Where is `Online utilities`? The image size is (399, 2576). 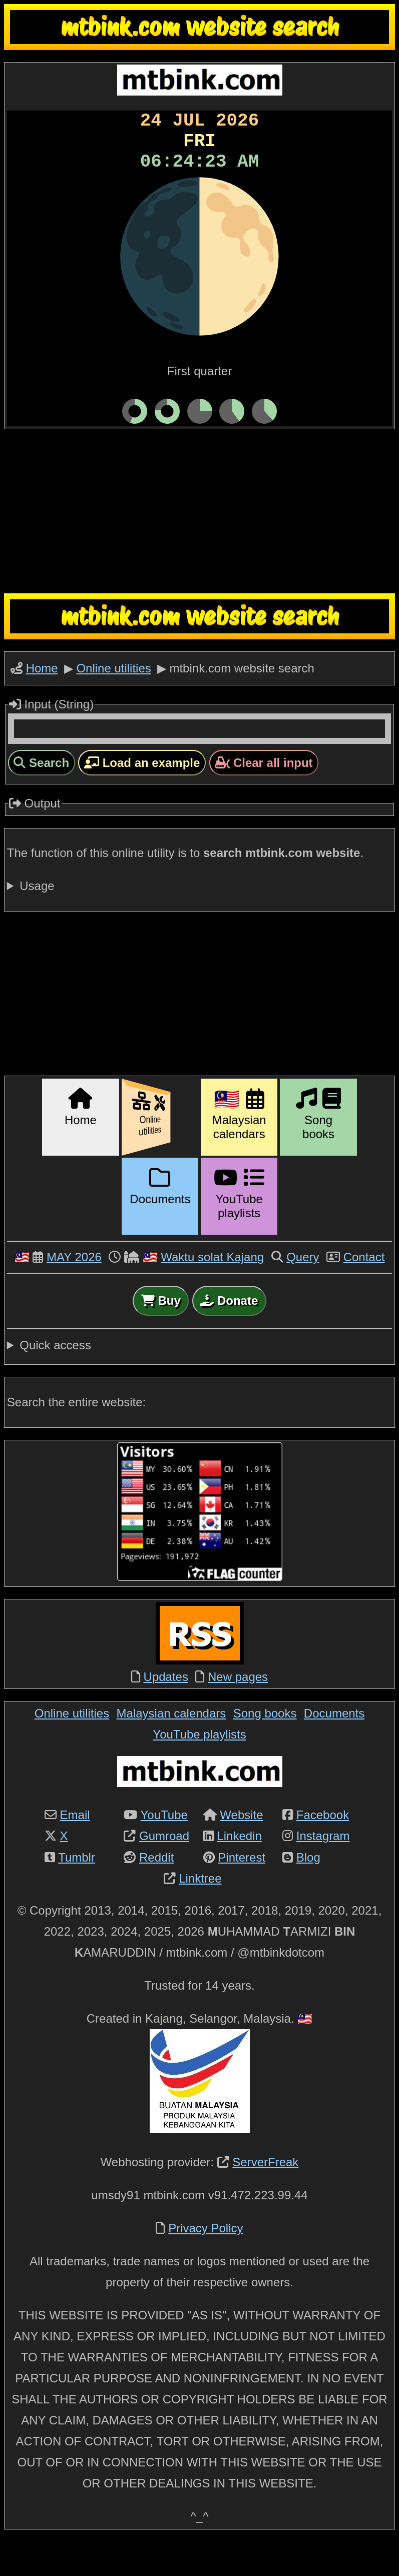
Online utilities is located at coordinates (113, 699).